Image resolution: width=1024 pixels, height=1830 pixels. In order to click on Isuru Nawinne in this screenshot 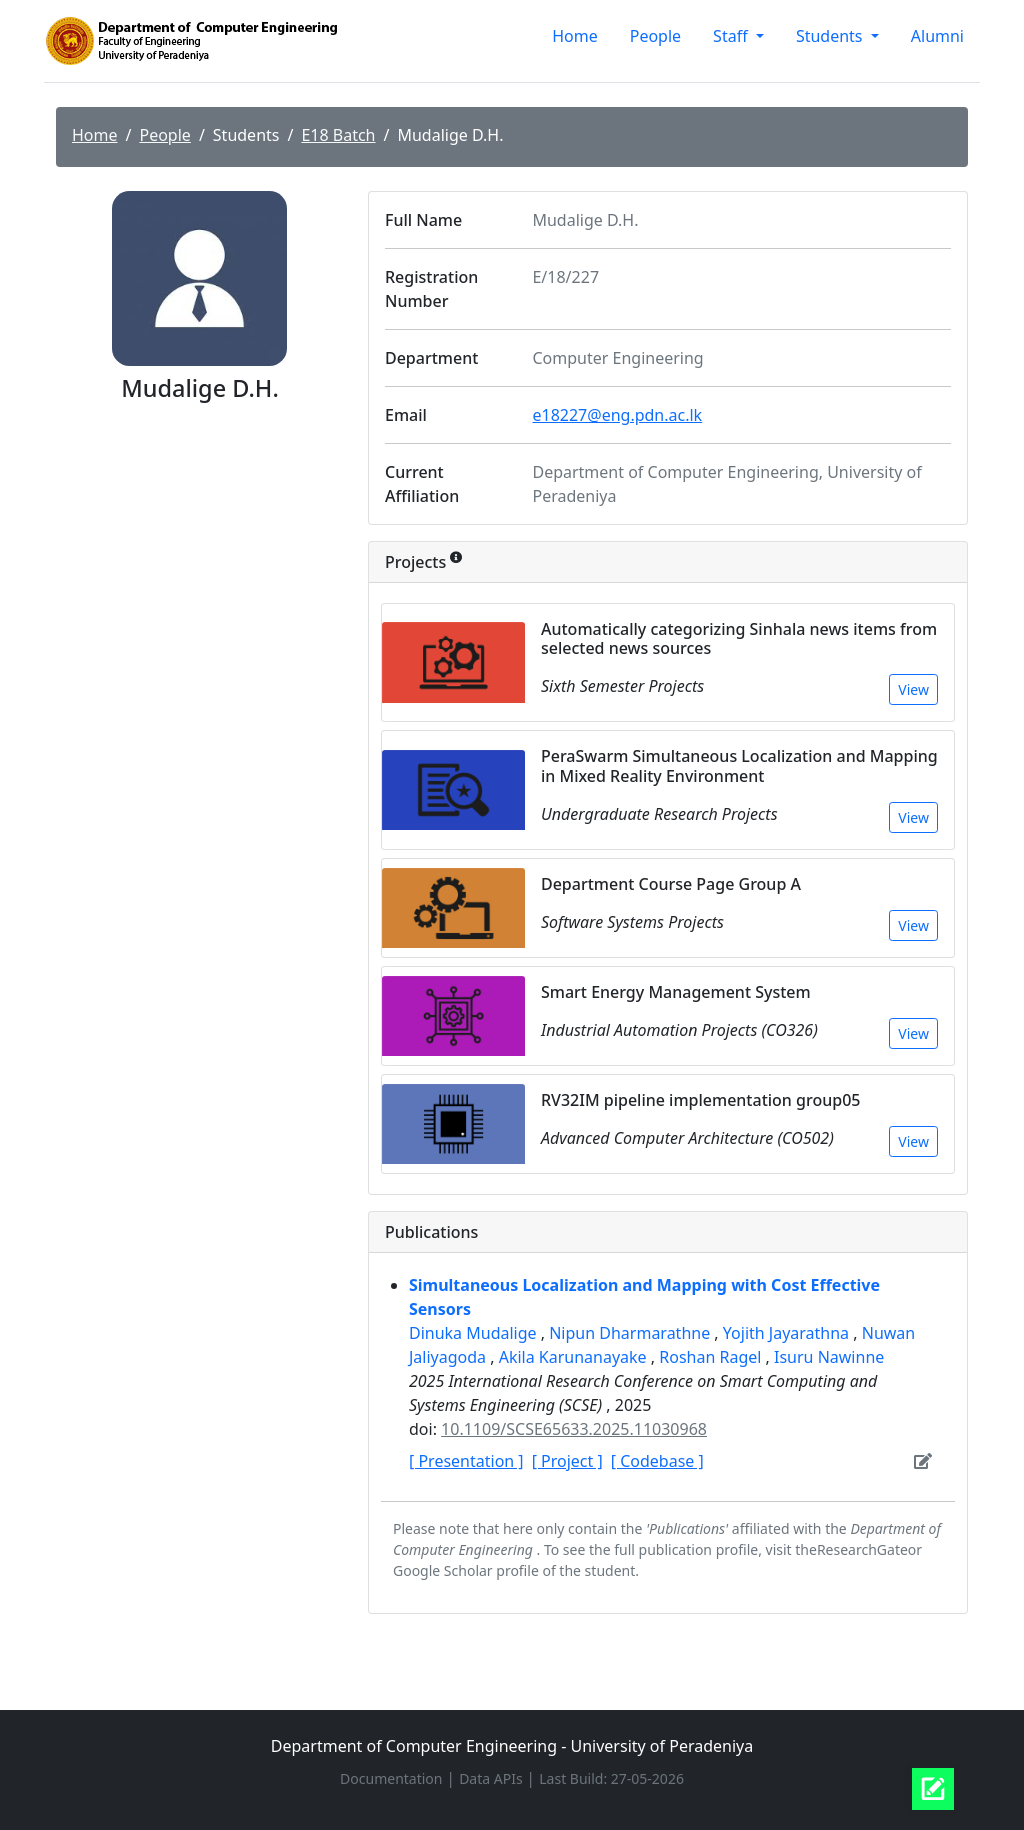, I will do `click(829, 1357)`.